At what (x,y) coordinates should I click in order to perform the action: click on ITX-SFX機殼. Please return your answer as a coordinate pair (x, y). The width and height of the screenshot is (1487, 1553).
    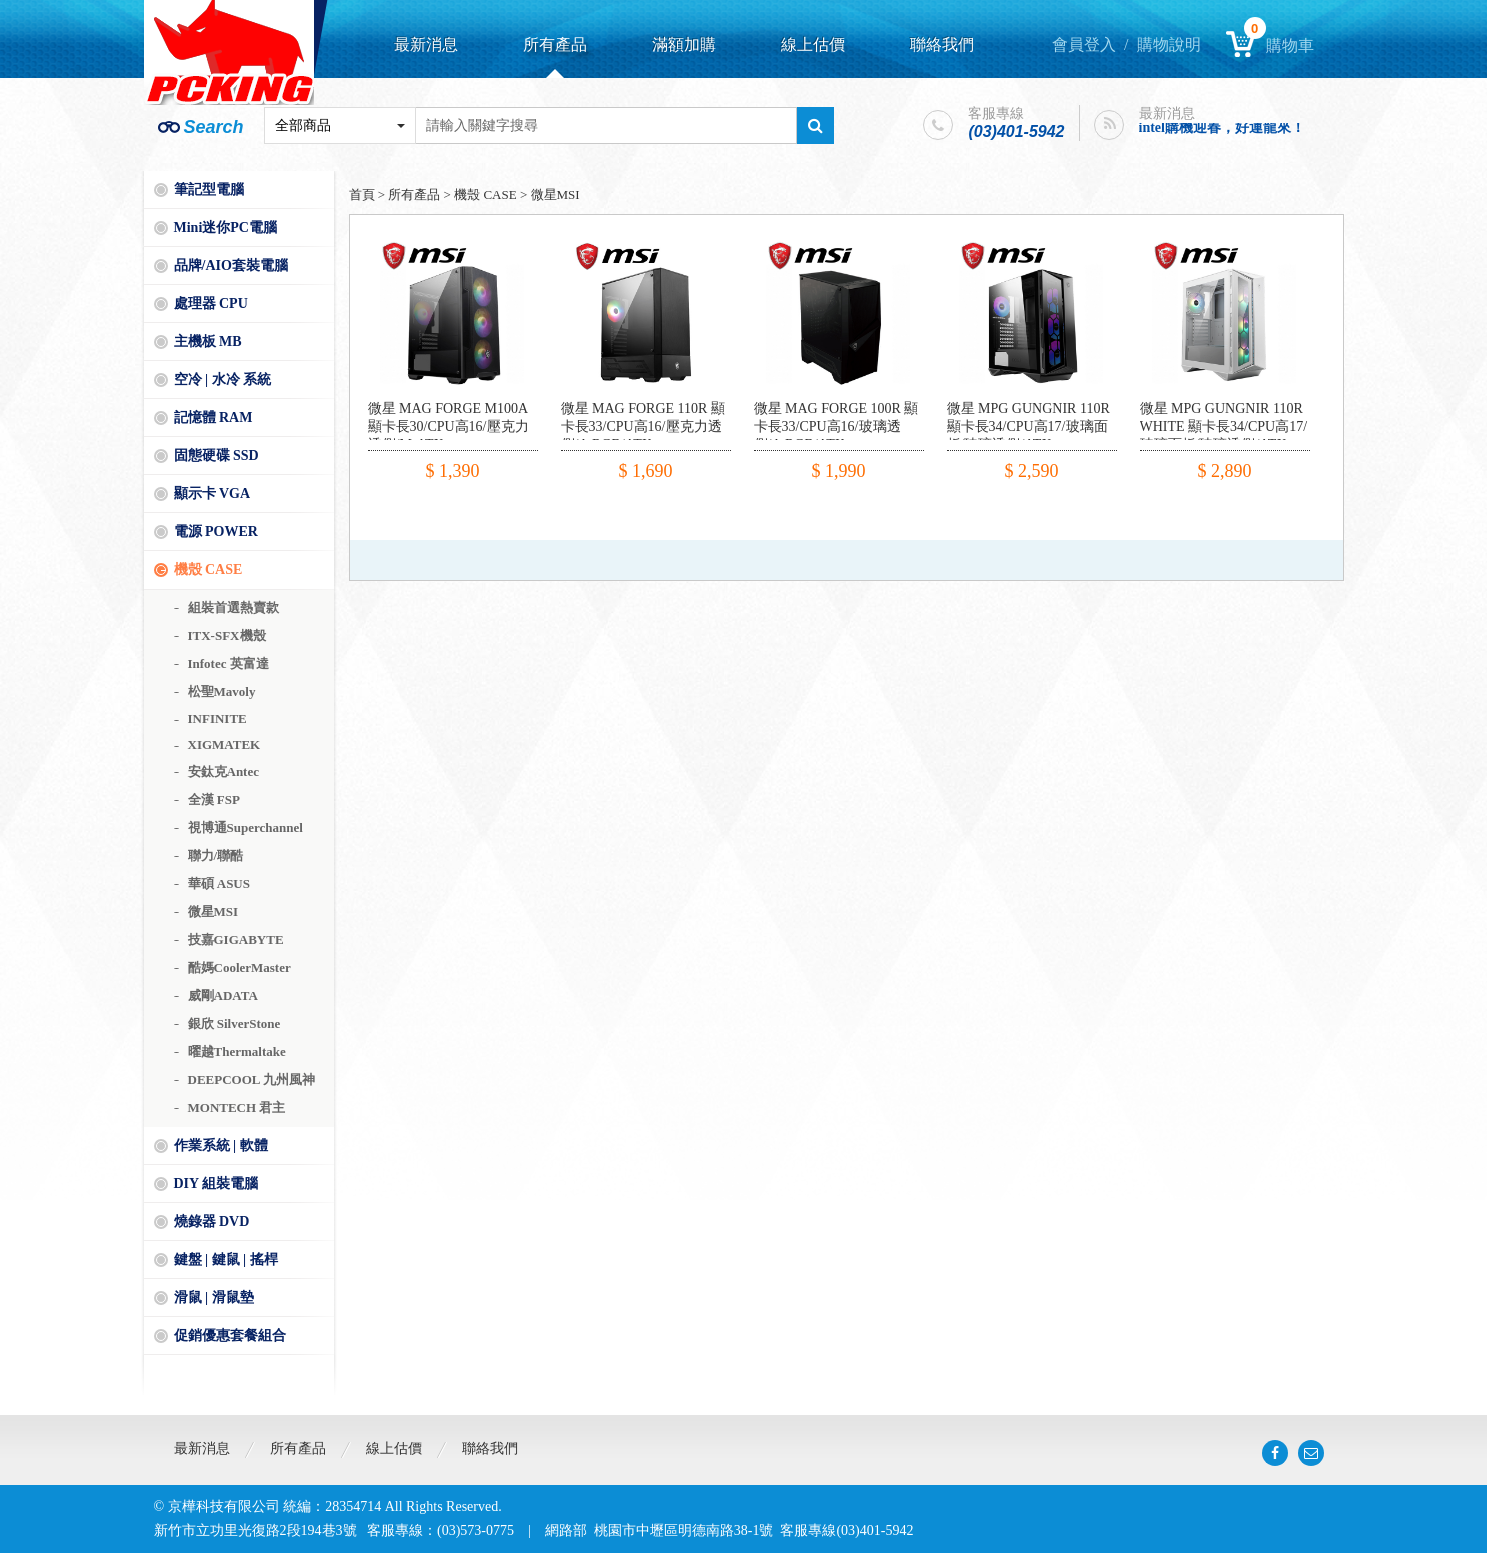
    Looking at the image, I should click on (227, 635).